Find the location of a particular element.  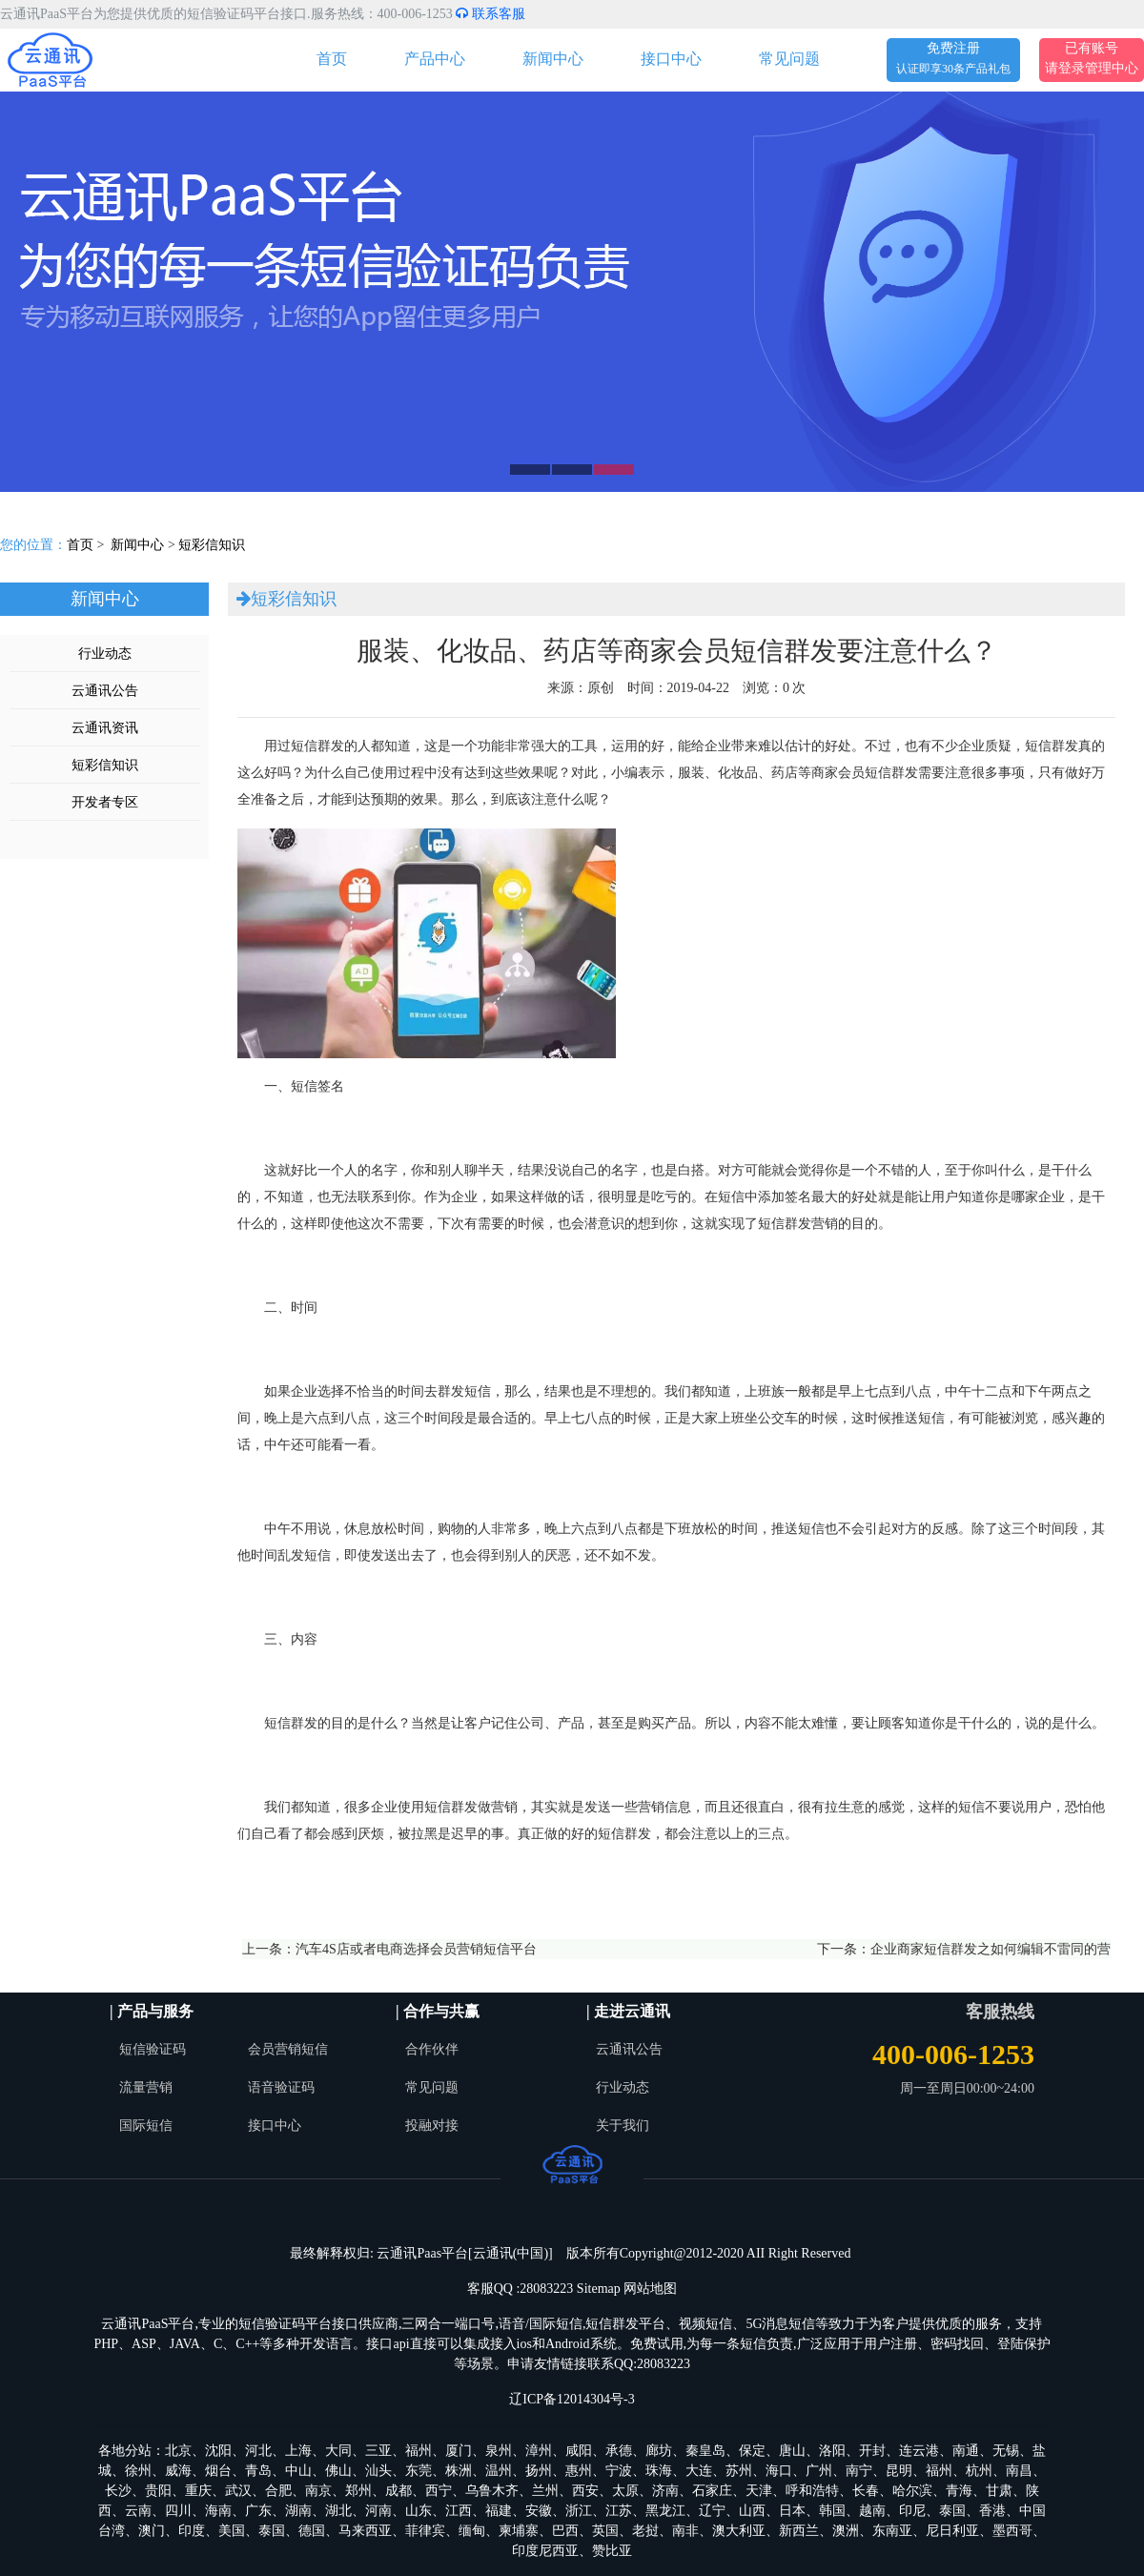

成都 is located at coordinates (398, 2491).